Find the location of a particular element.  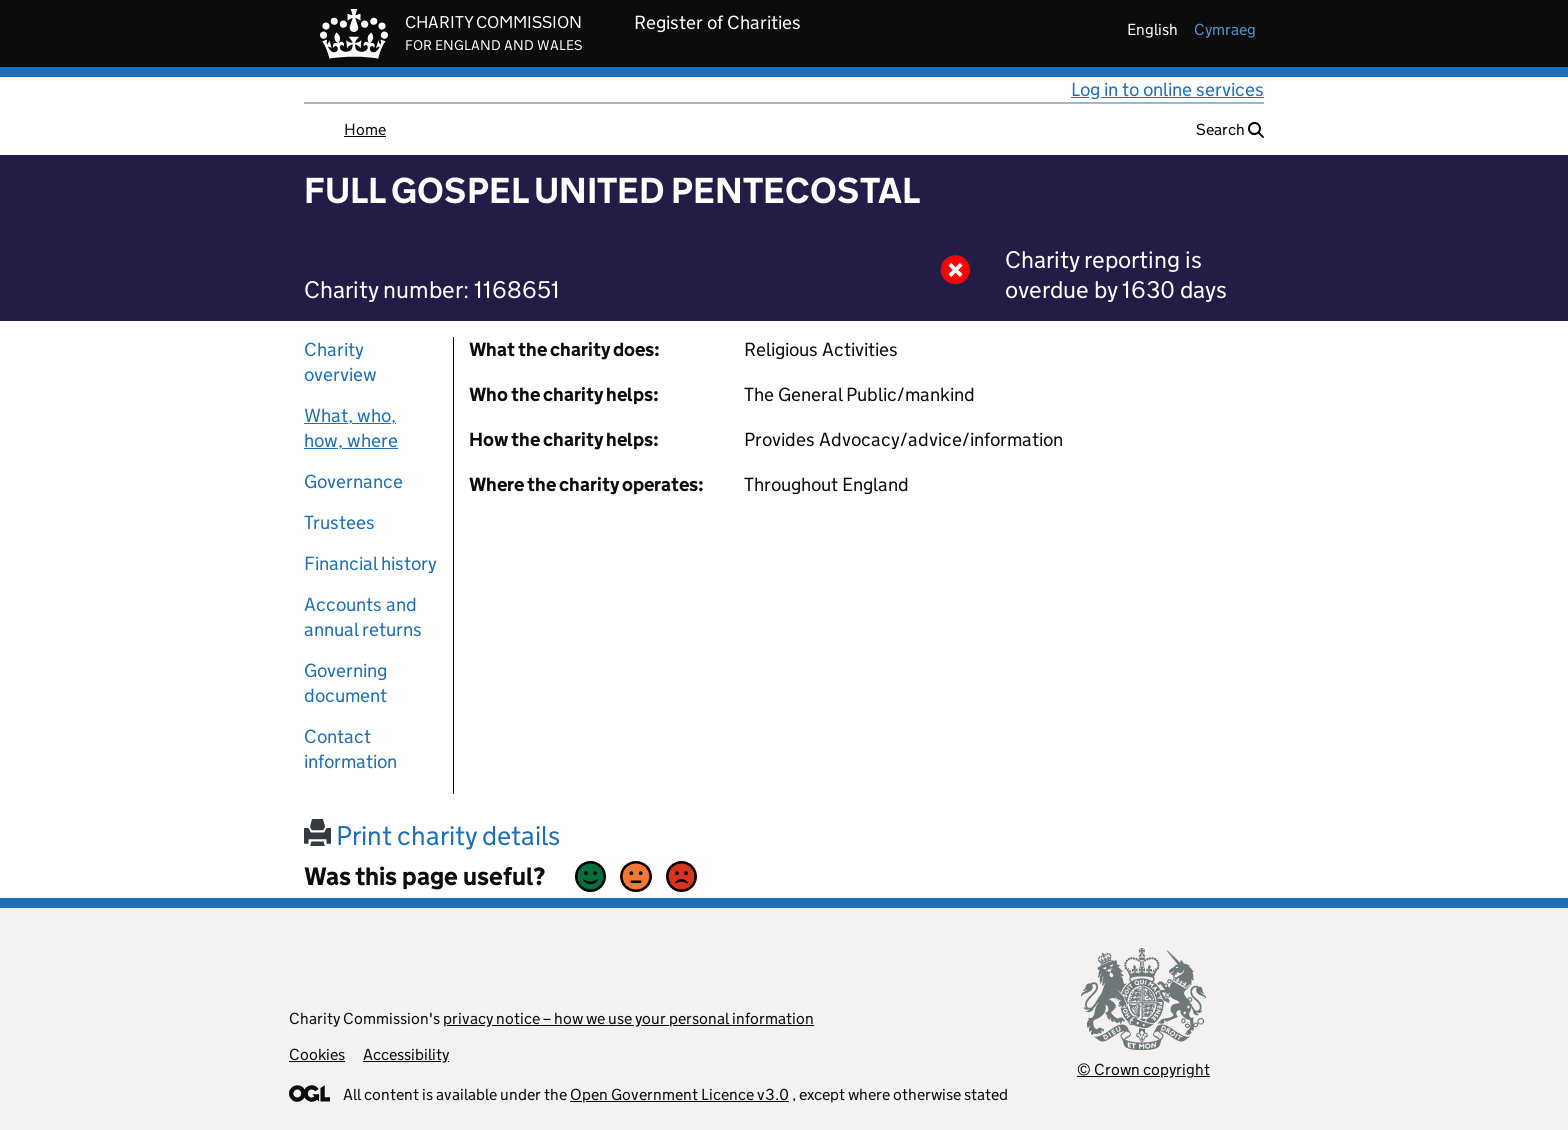

Contact information is located at coordinates (350, 749).